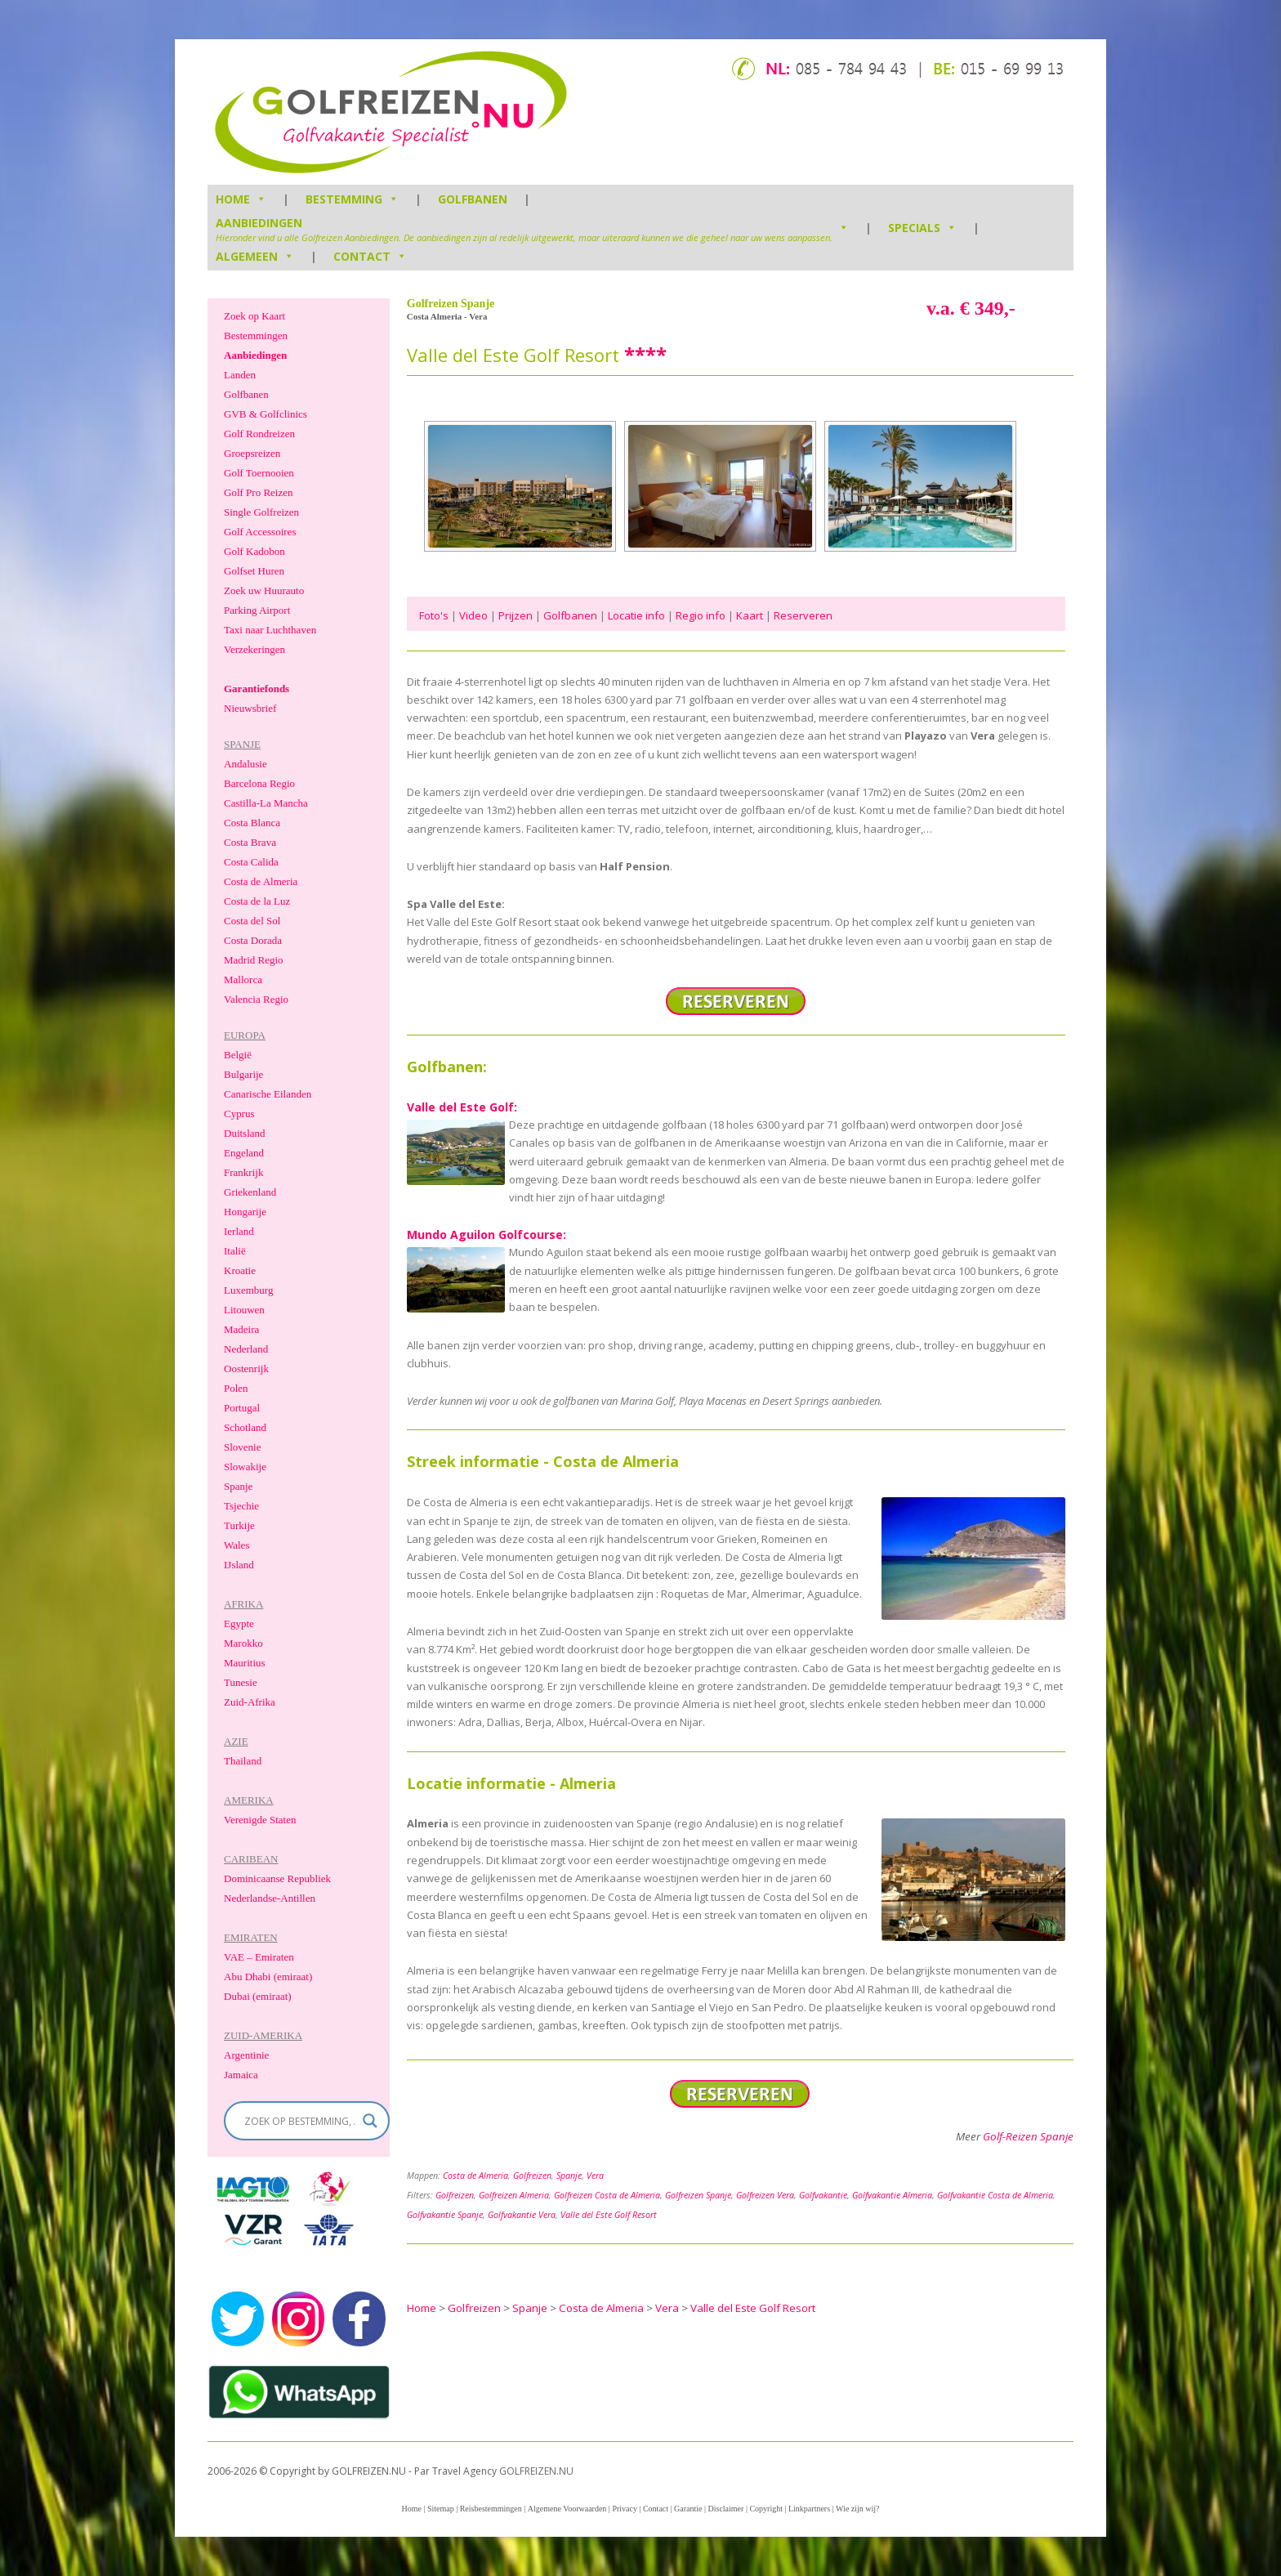 This screenshot has width=1281, height=2576. Describe the element at coordinates (299, 2120) in the screenshot. I see `[Search input]` at that location.